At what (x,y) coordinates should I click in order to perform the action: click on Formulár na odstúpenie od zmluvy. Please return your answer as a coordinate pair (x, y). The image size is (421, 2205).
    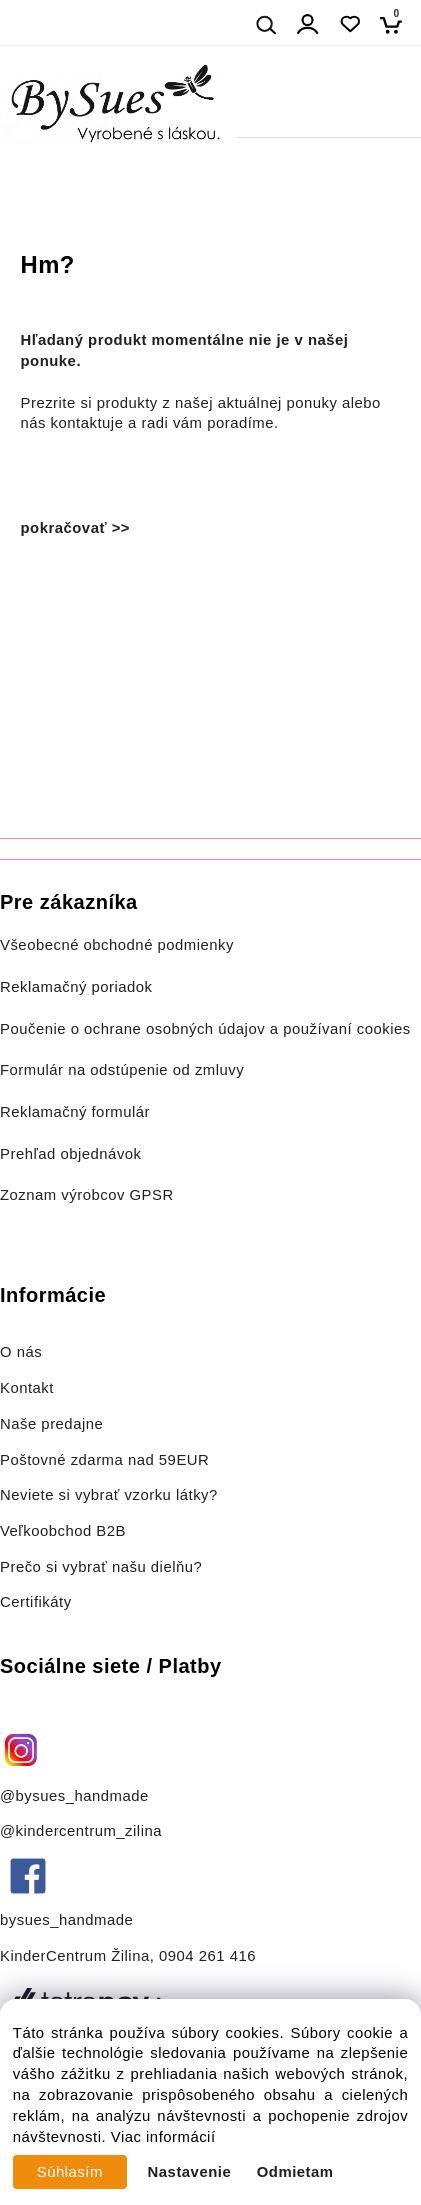
    Looking at the image, I should click on (122, 1070).